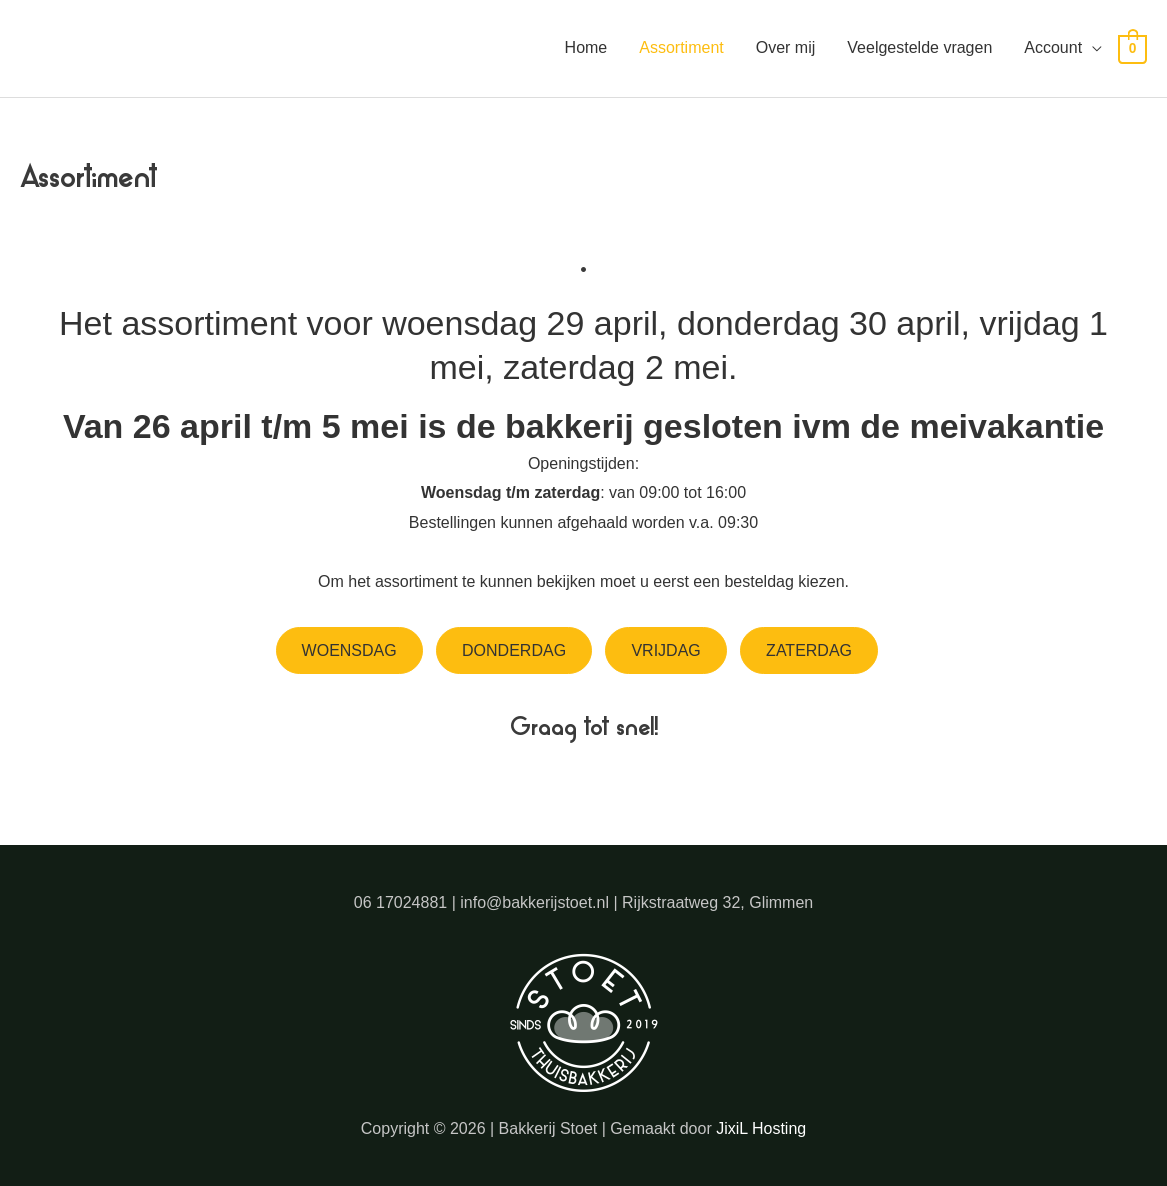 Image resolution: width=1167 pixels, height=1186 pixels. Describe the element at coordinates (665, 650) in the screenshot. I see `Vrijdag` at that location.